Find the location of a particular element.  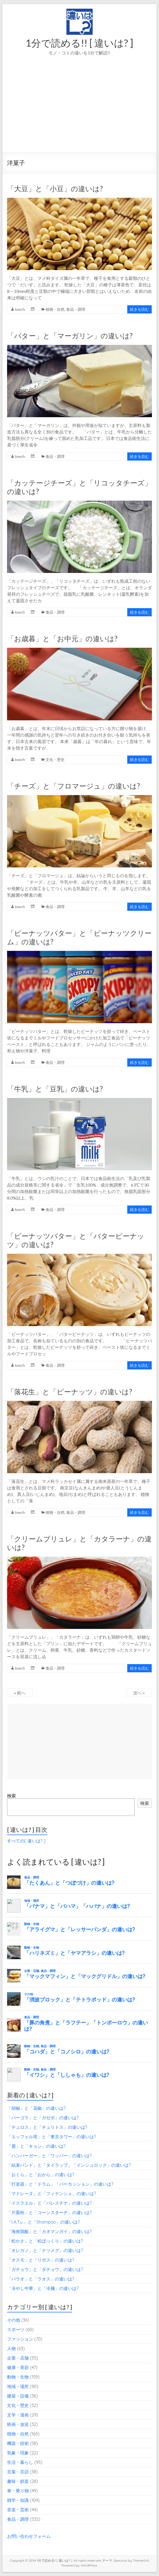

「落花生」と「ピーナッツ」の違いは? is located at coordinates (69, 1391).